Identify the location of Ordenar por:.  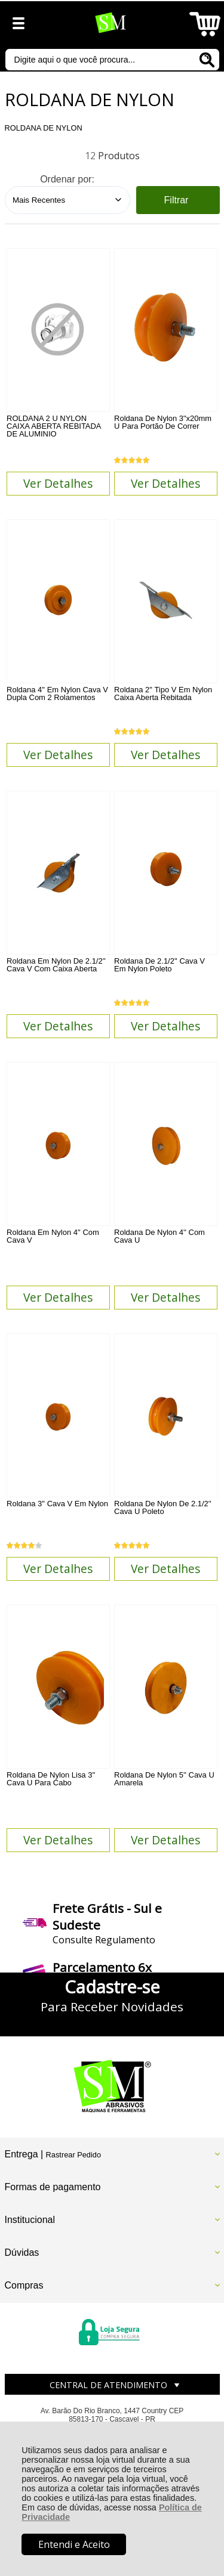
(67, 179).